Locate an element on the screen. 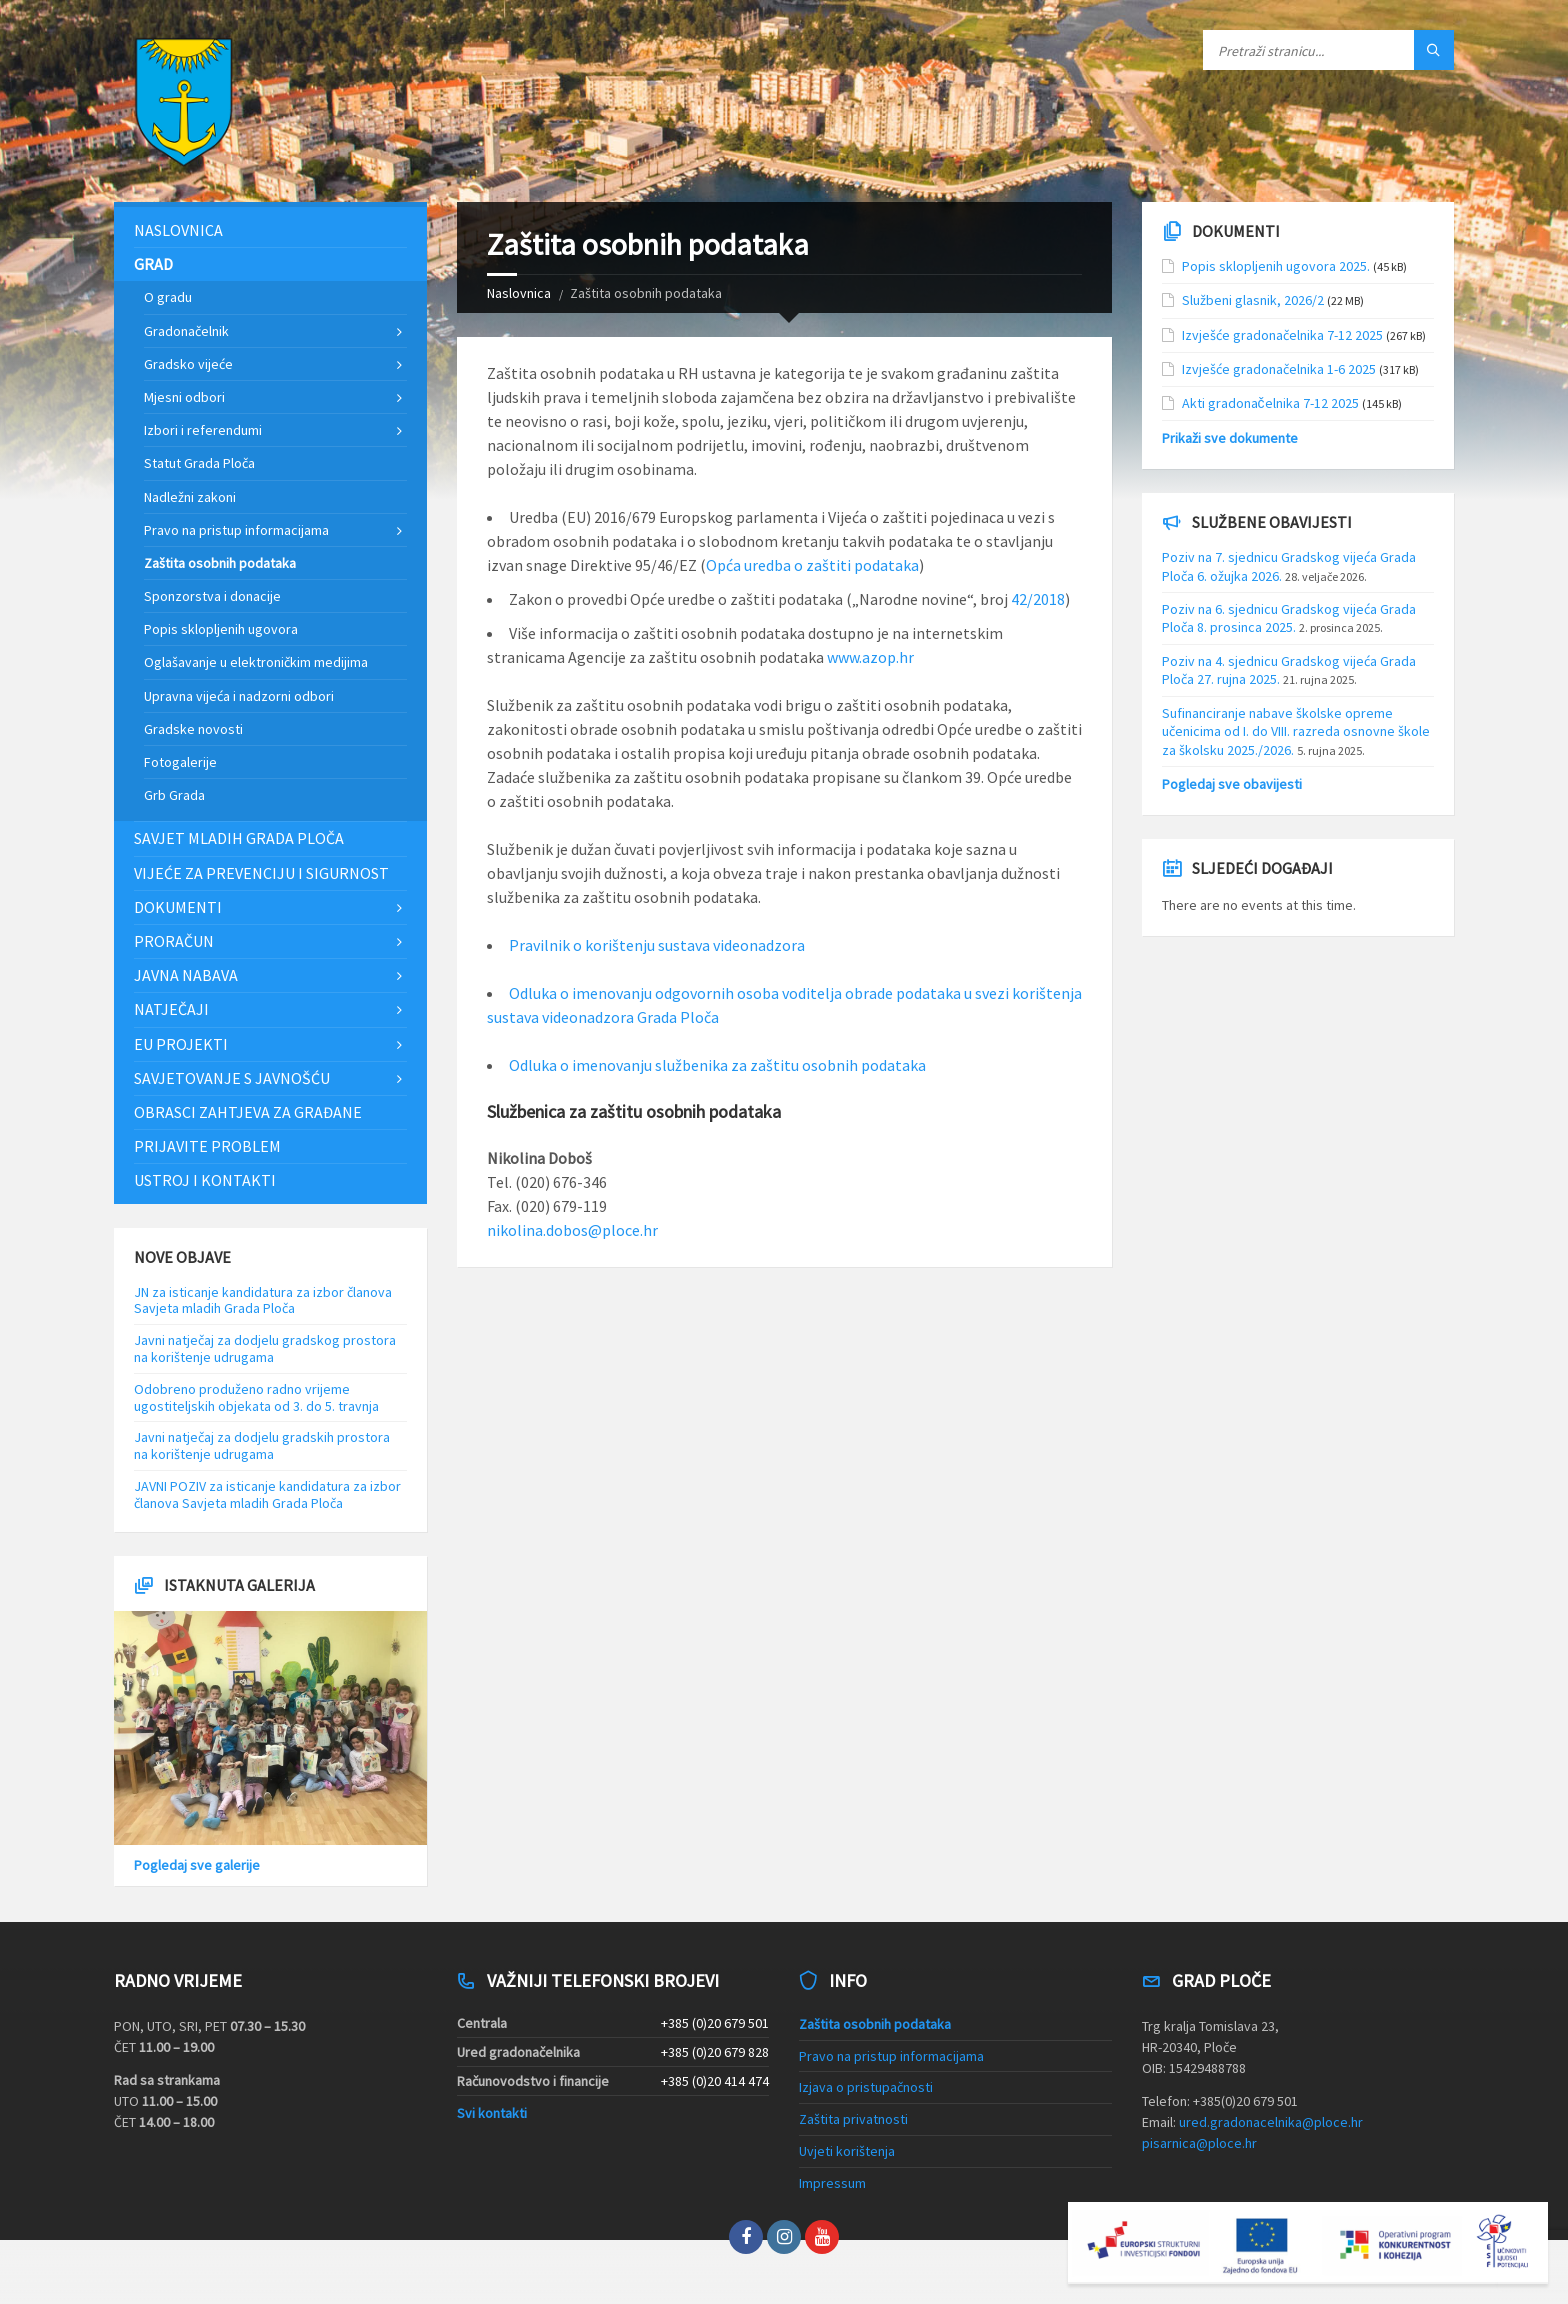  Gradsko vijeće is located at coordinates (188, 364).